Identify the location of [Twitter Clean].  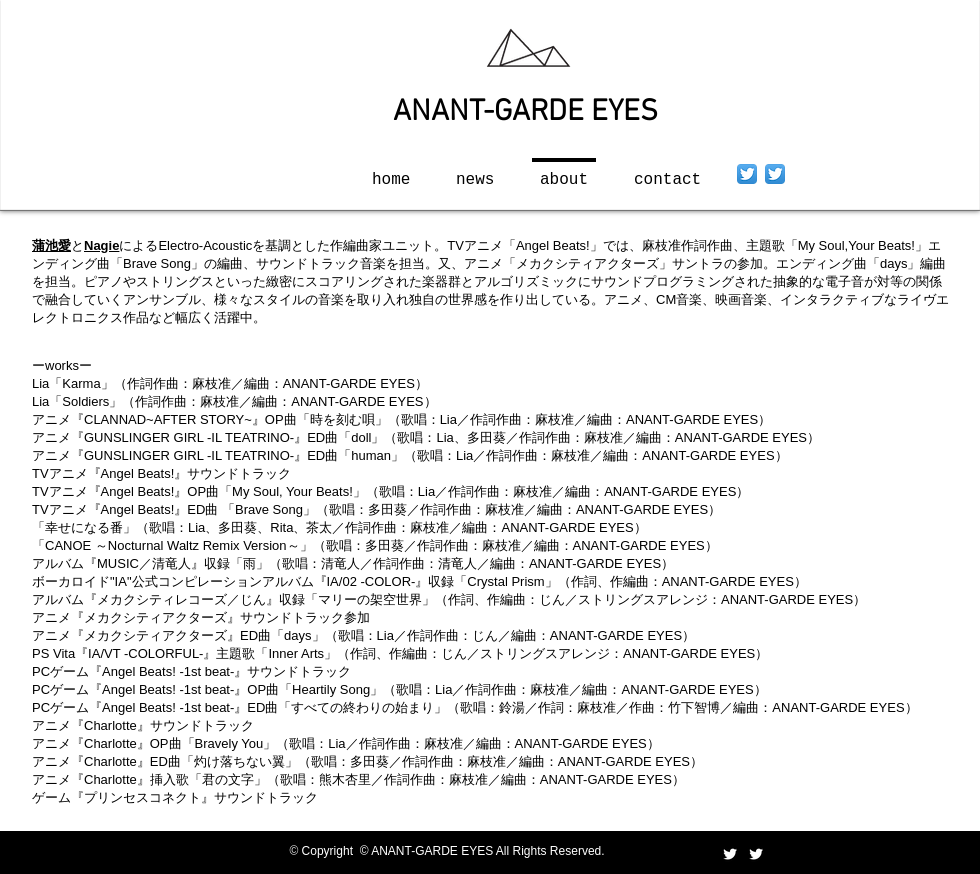
(730, 854).